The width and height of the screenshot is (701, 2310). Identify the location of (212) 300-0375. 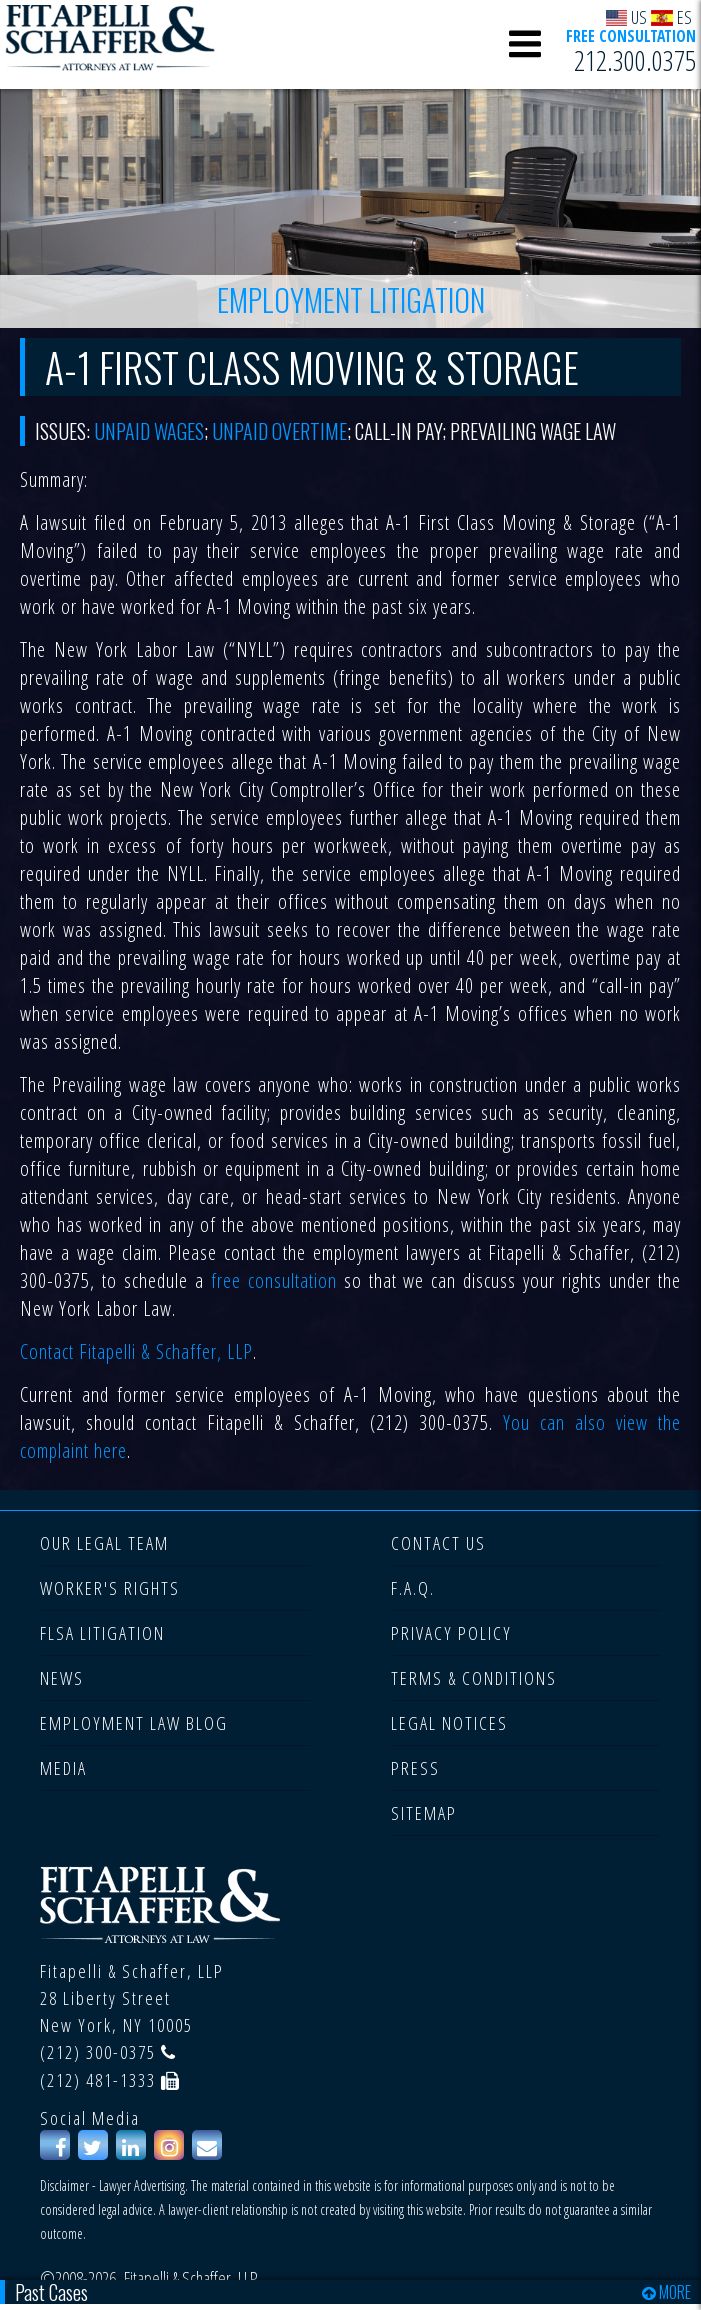
(98, 2052).